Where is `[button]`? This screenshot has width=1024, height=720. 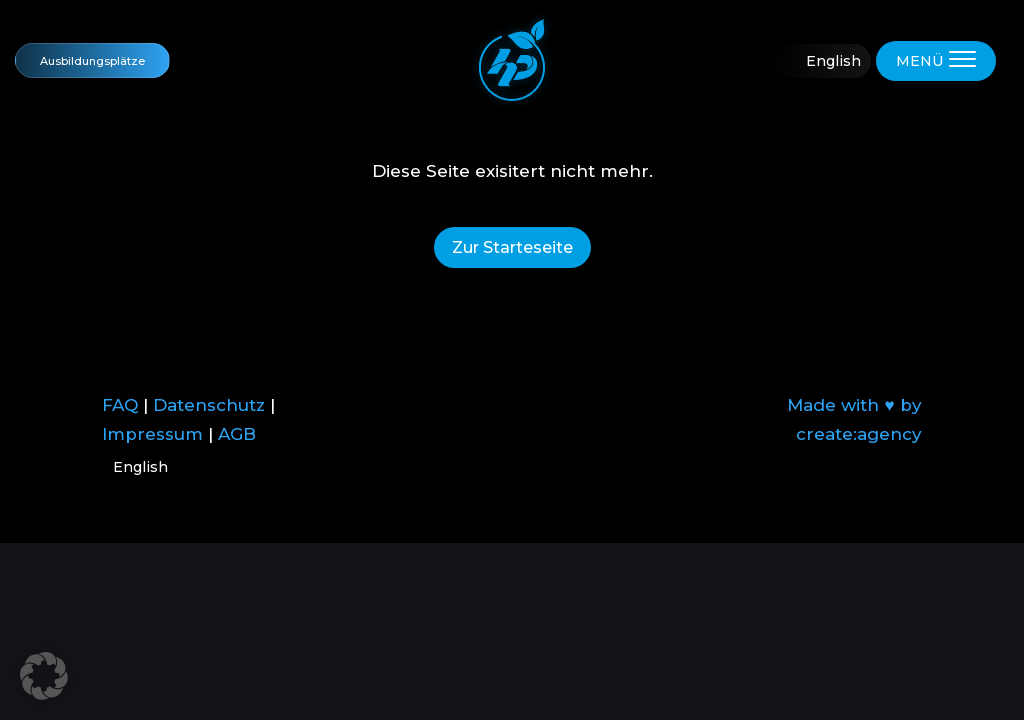
[button] is located at coordinates (44, 676).